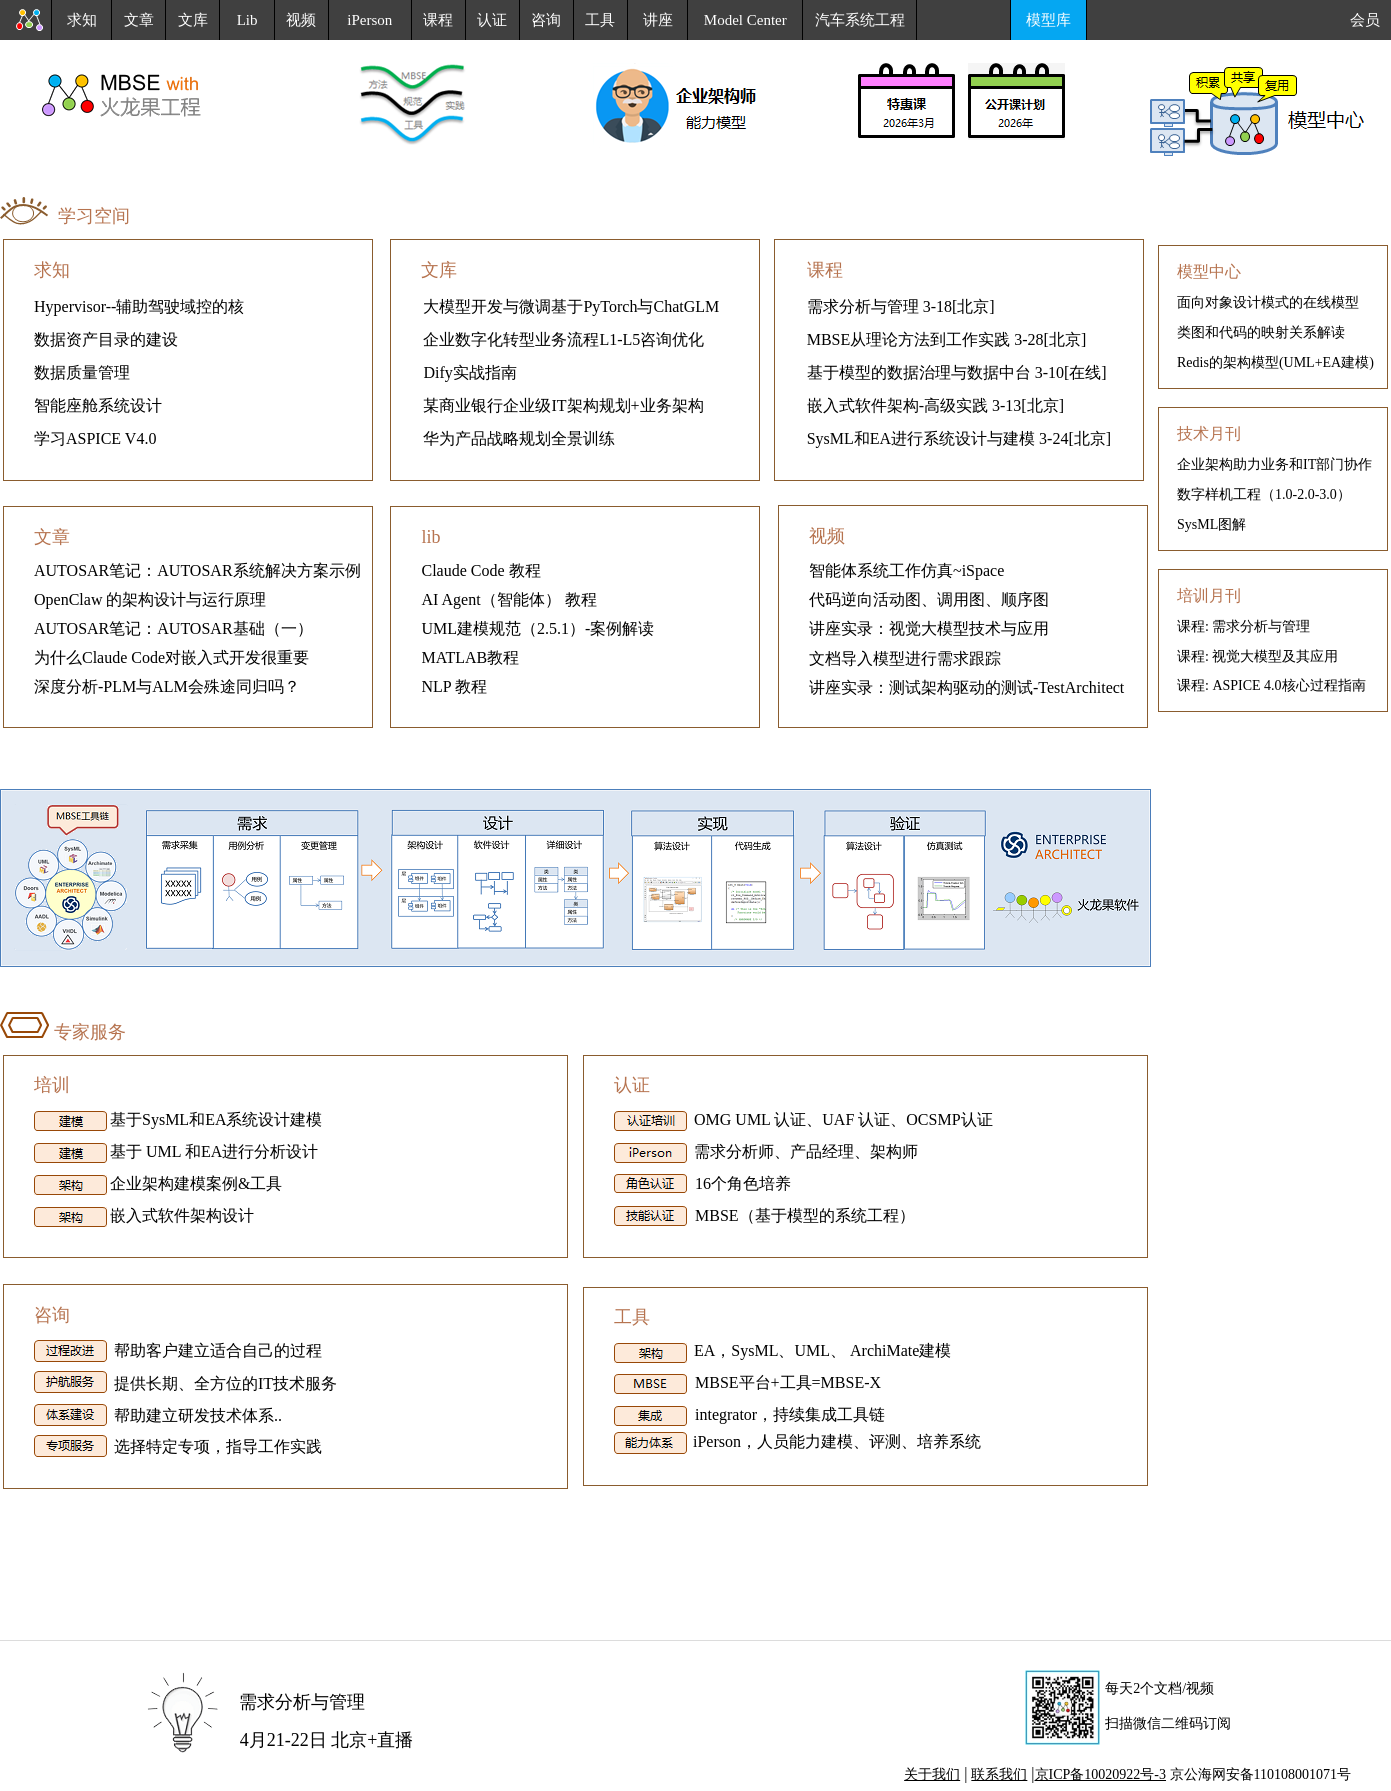  Describe the element at coordinates (860, 20) in the screenshot. I see `汽车系统工程` at that location.